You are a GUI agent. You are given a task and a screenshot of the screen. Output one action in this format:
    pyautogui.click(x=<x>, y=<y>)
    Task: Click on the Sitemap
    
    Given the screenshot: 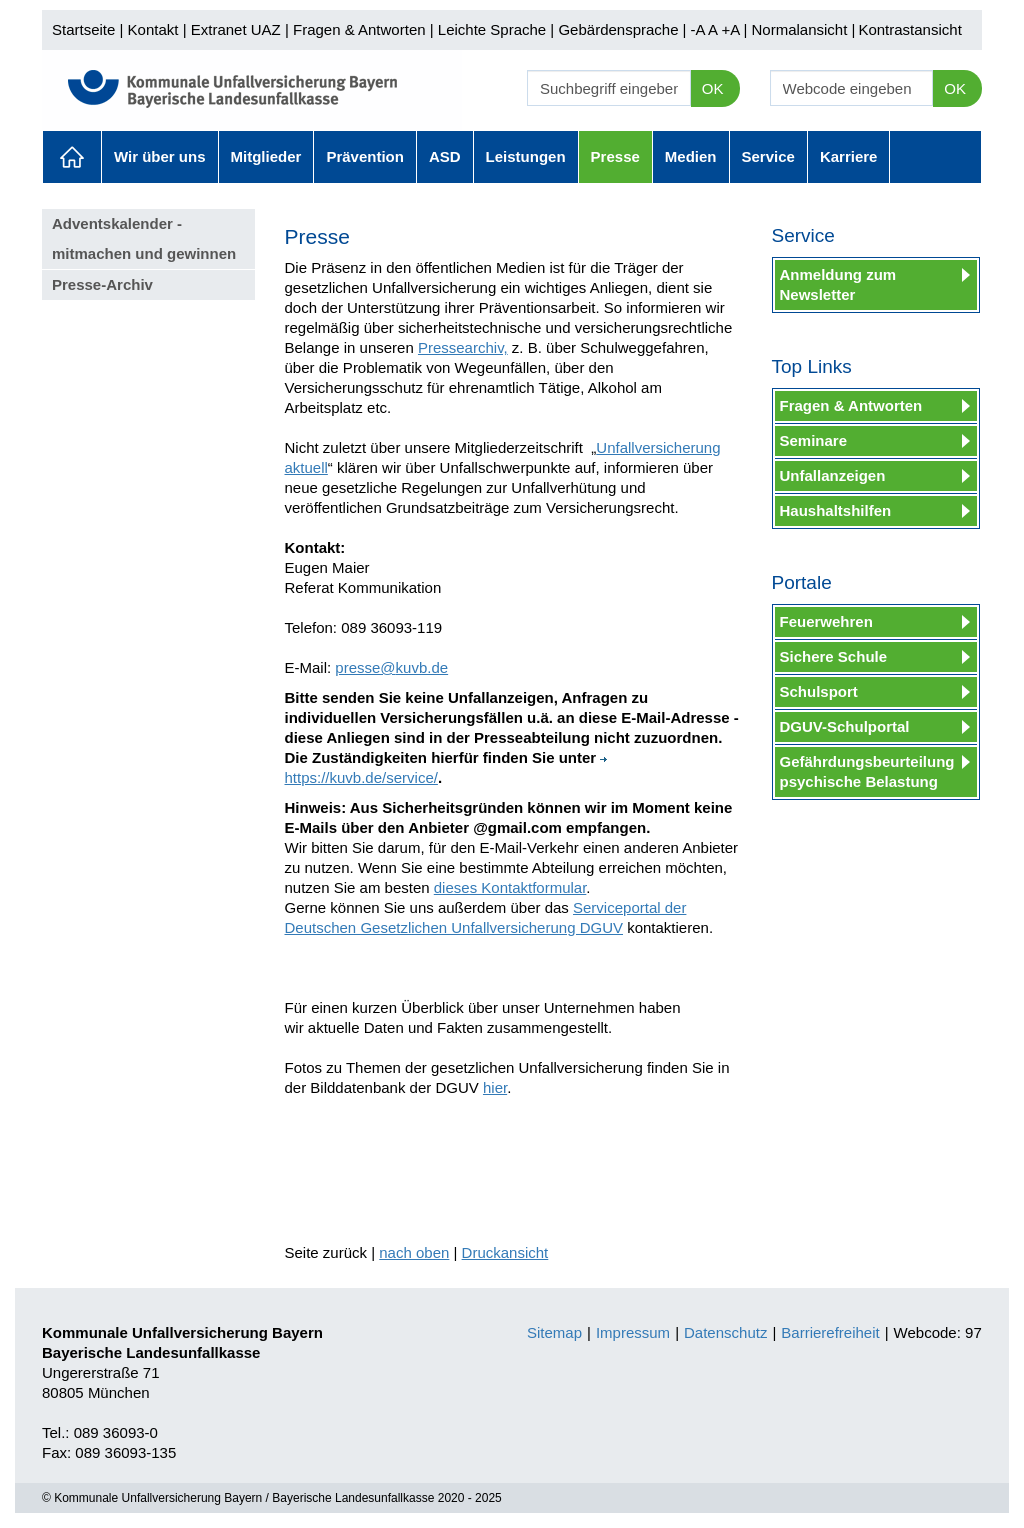 What is the action you would take?
    pyautogui.click(x=554, y=1332)
    